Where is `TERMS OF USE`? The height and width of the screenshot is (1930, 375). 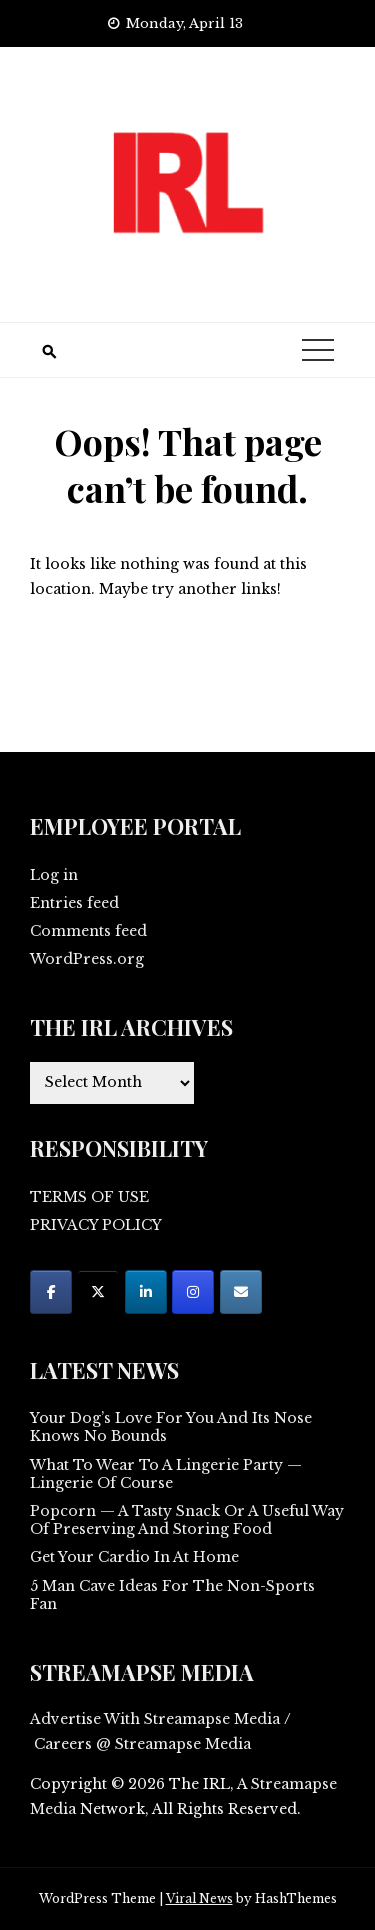 TERMS OF USE is located at coordinates (89, 1197).